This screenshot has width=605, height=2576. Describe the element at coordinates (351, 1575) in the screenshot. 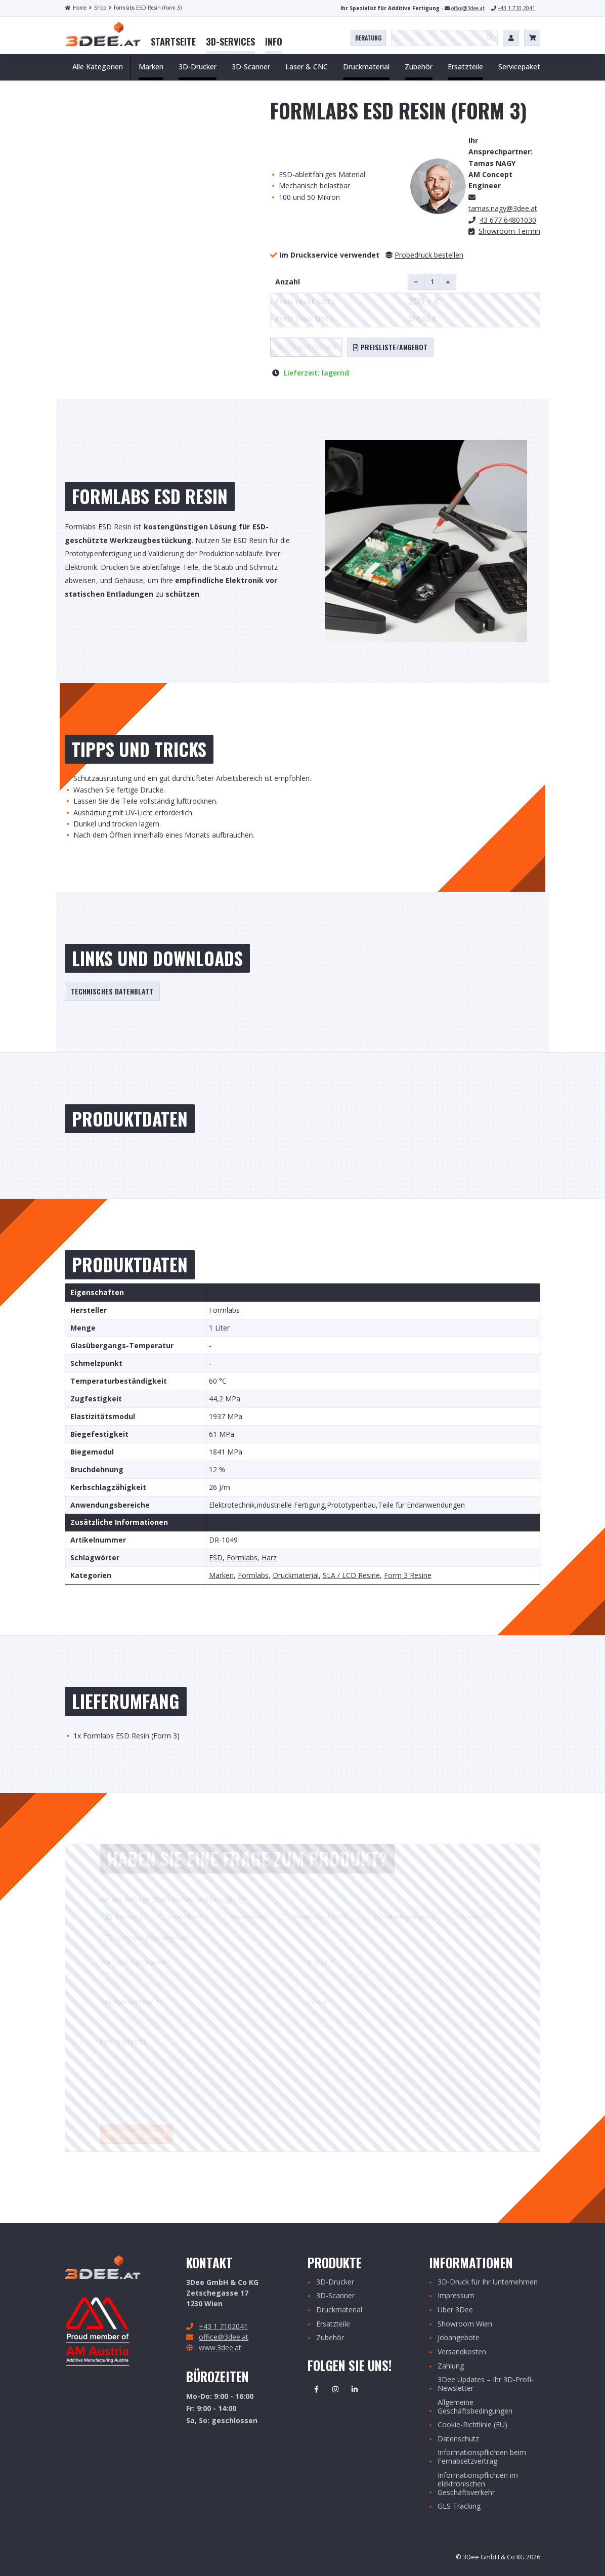

I see `SLA / LCD Resine` at that location.